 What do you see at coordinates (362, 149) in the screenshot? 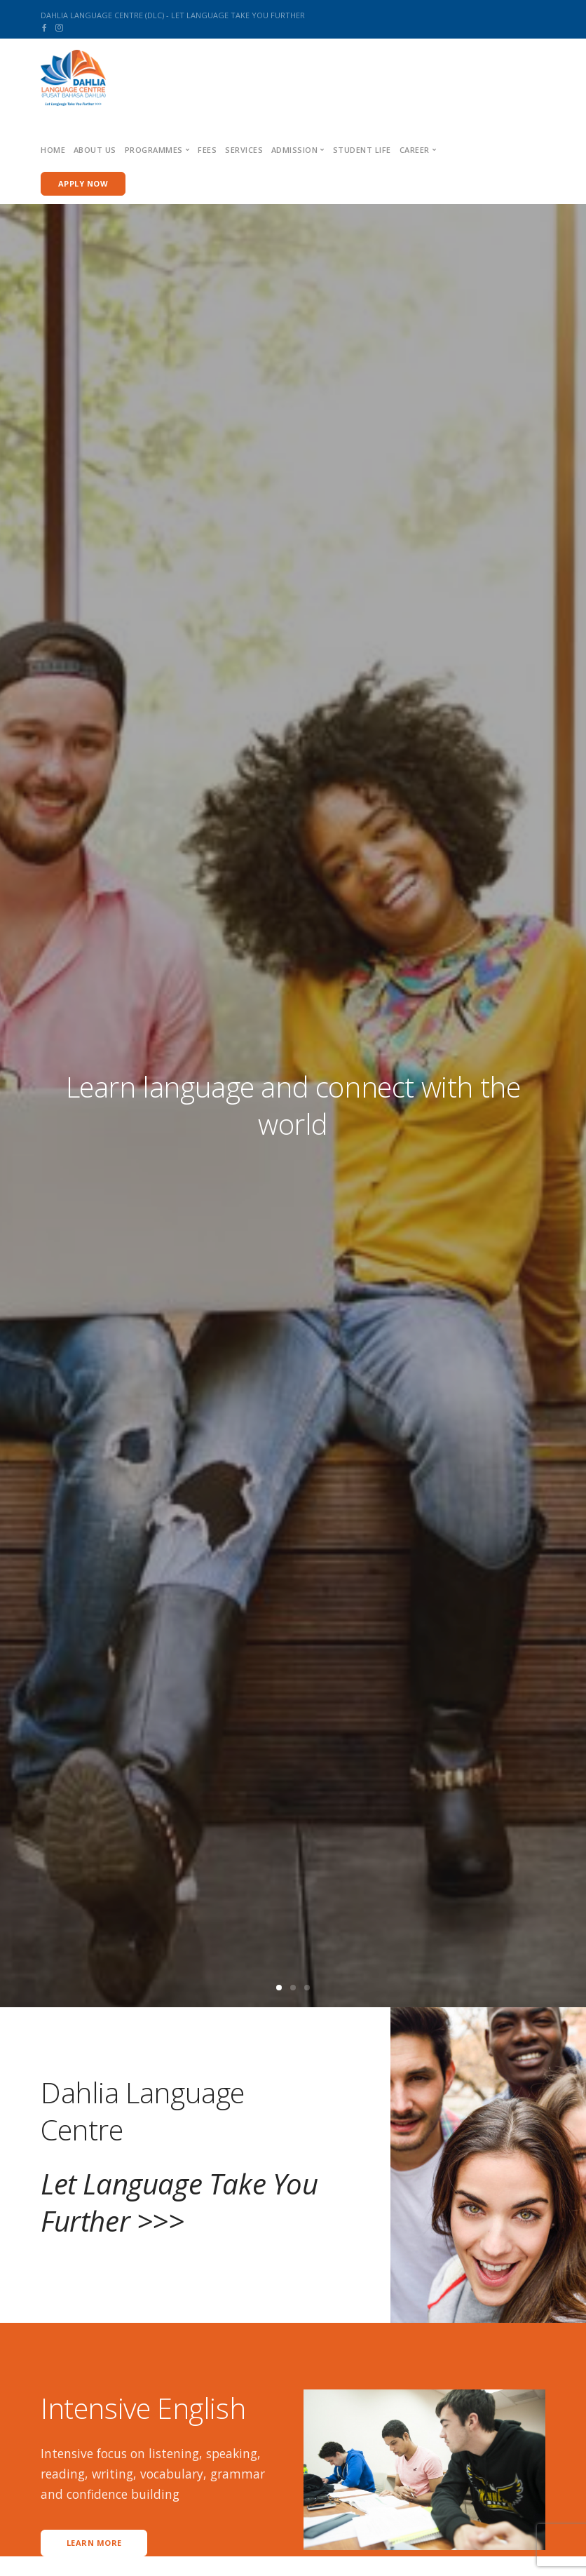
I see `Student Life` at bounding box center [362, 149].